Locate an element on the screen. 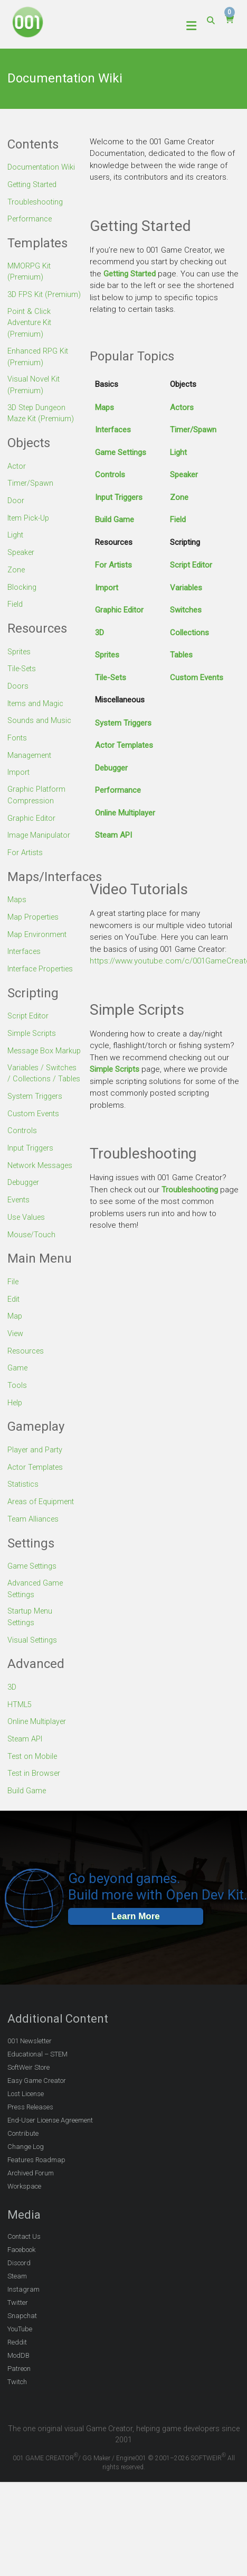 This screenshot has height=2576, width=247. Custom Events is located at coordinates (196, 677).